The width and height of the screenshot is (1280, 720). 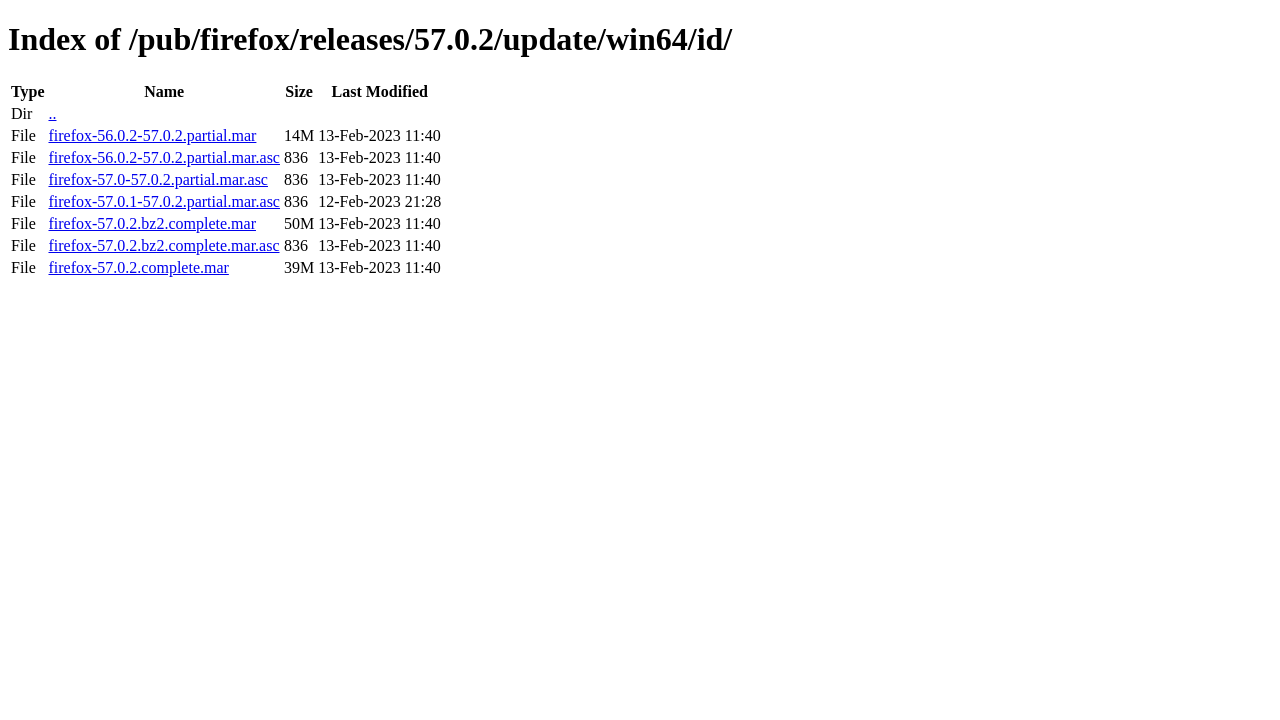 I want to click on .., so click(x=52, y=113).